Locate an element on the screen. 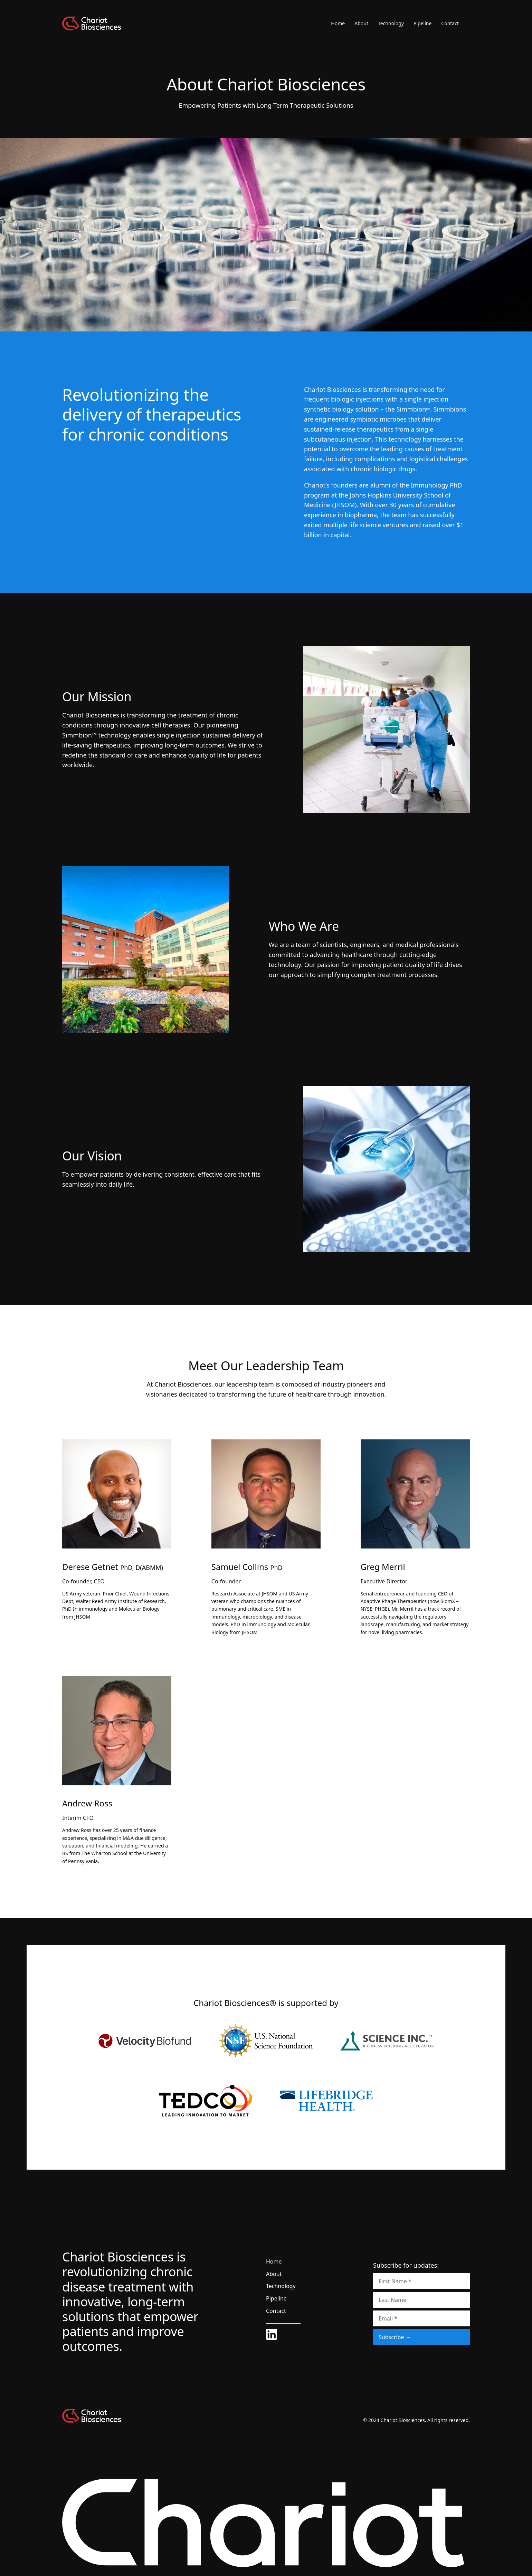 This screenshot has height=2576, width=532. Subscribe is located at coordinates (391, 2337).